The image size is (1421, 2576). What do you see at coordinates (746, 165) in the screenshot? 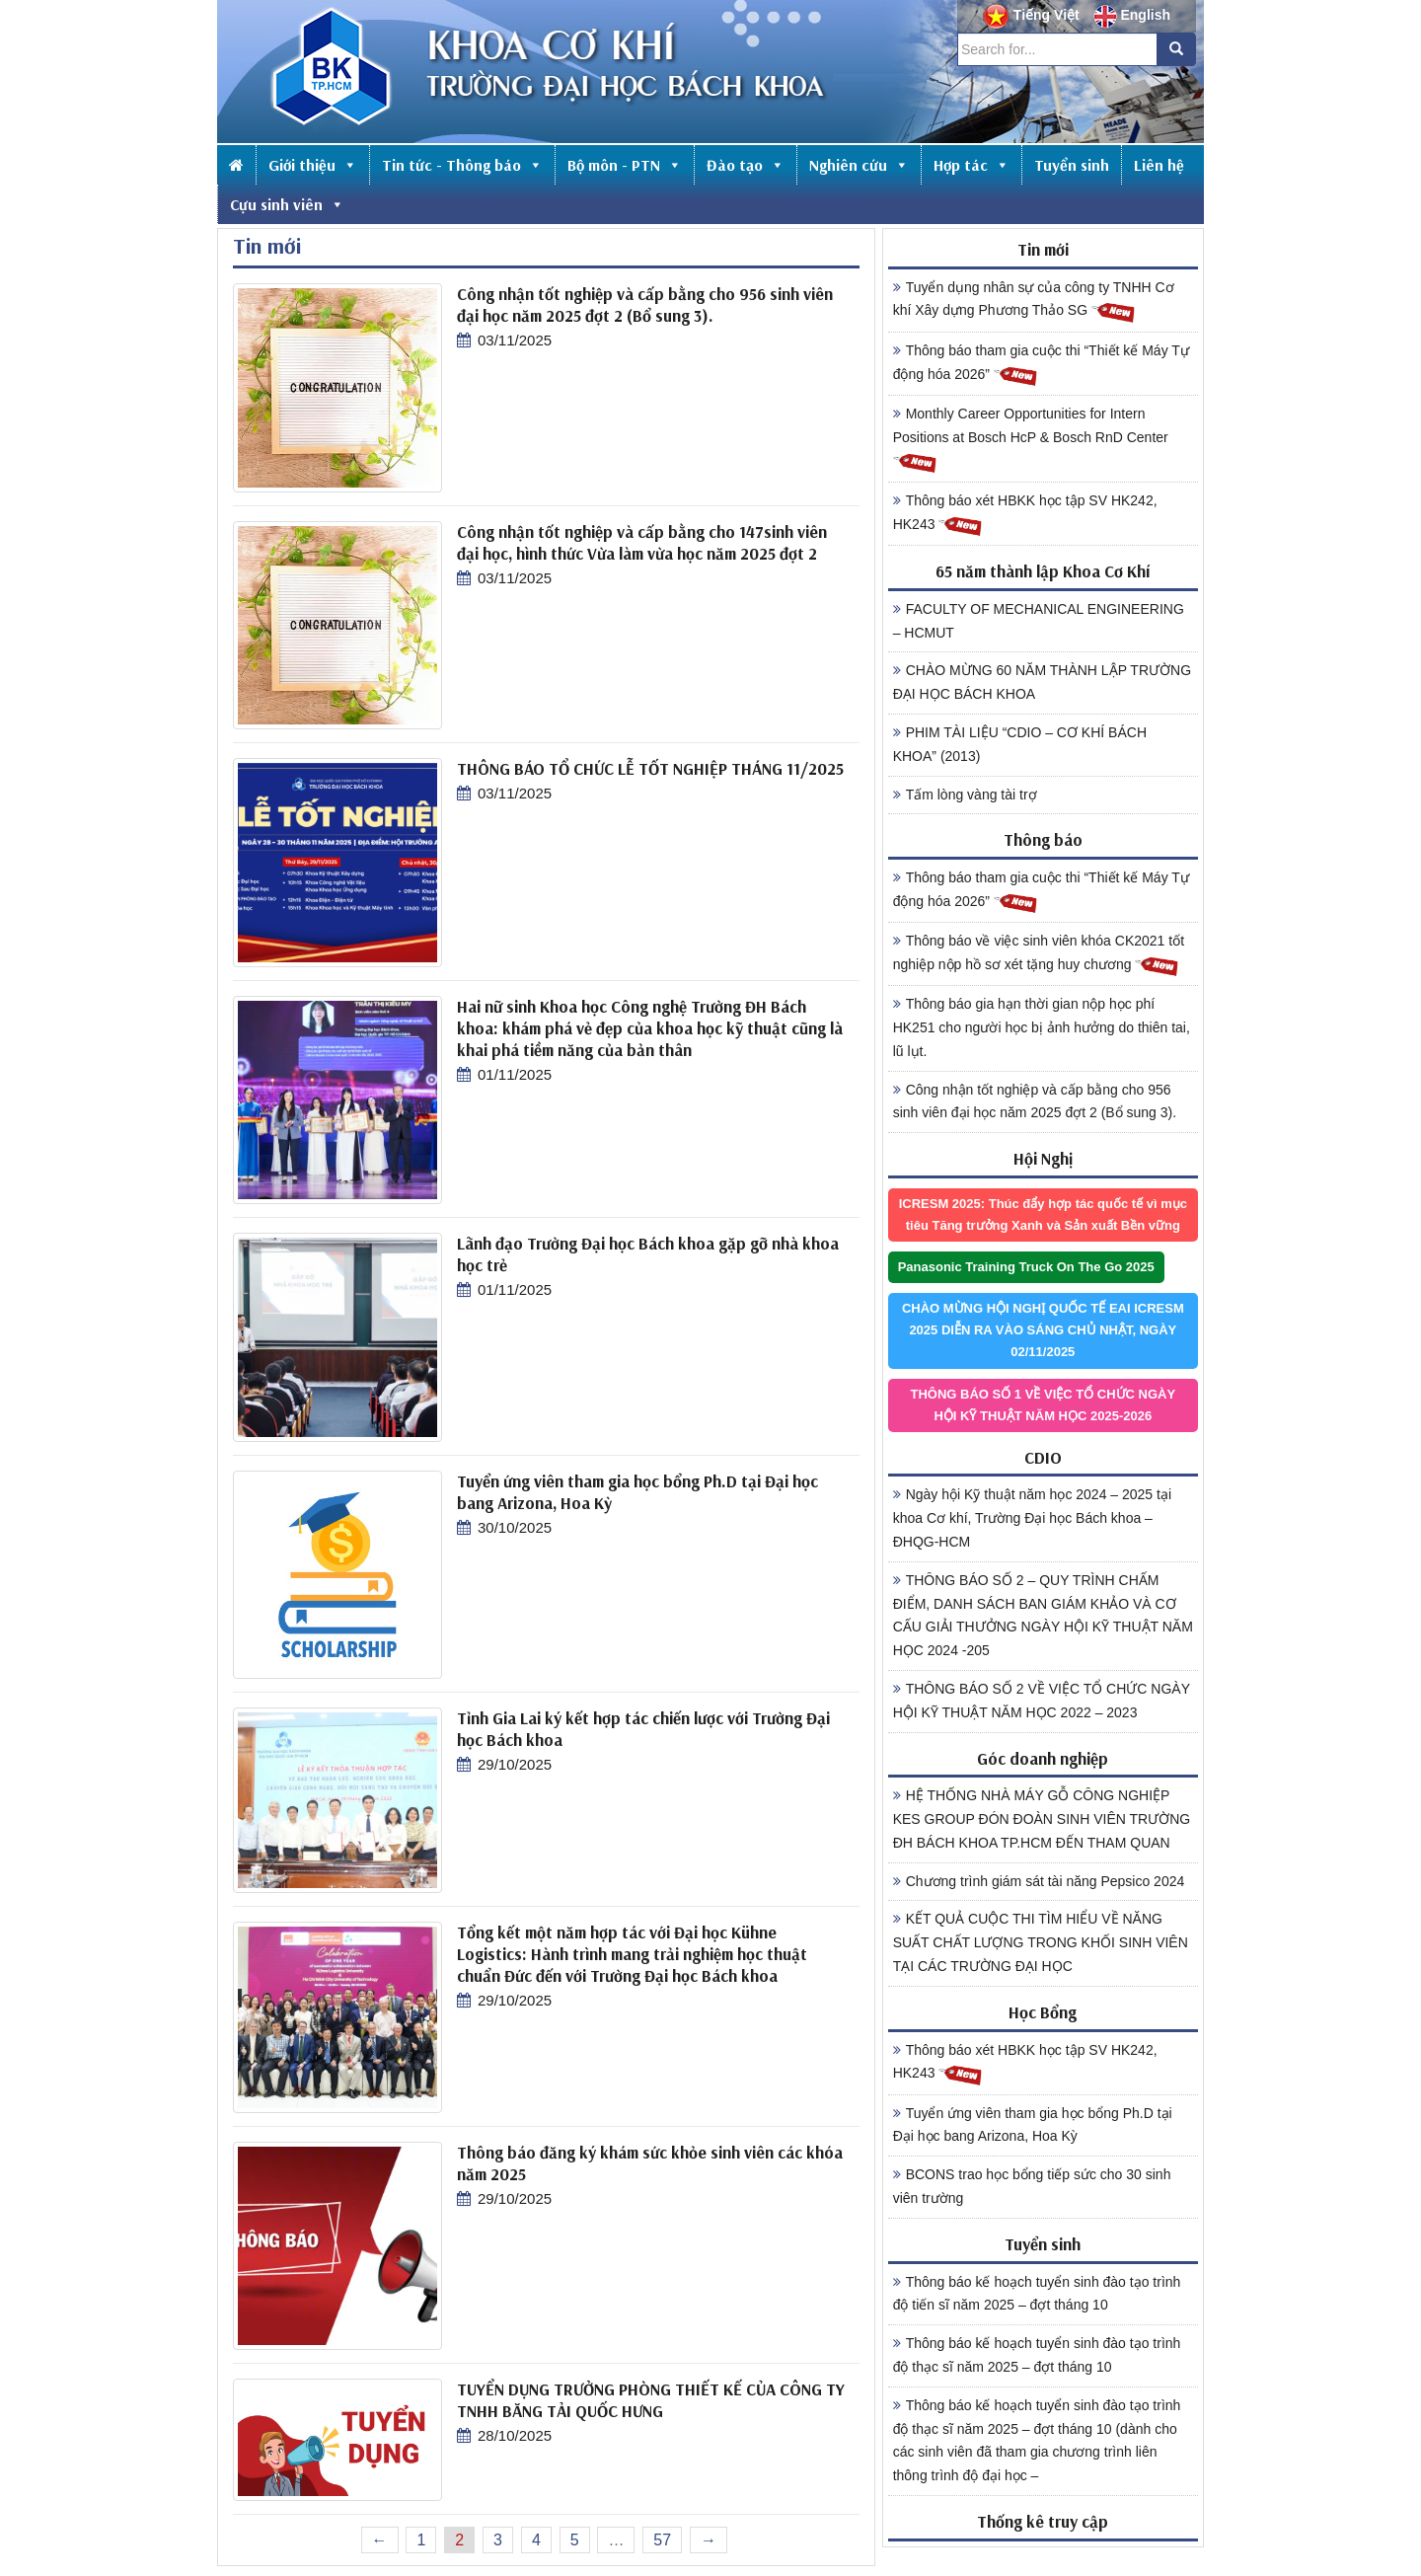
I see `Đào tạo` at bounding box center [746, 165].